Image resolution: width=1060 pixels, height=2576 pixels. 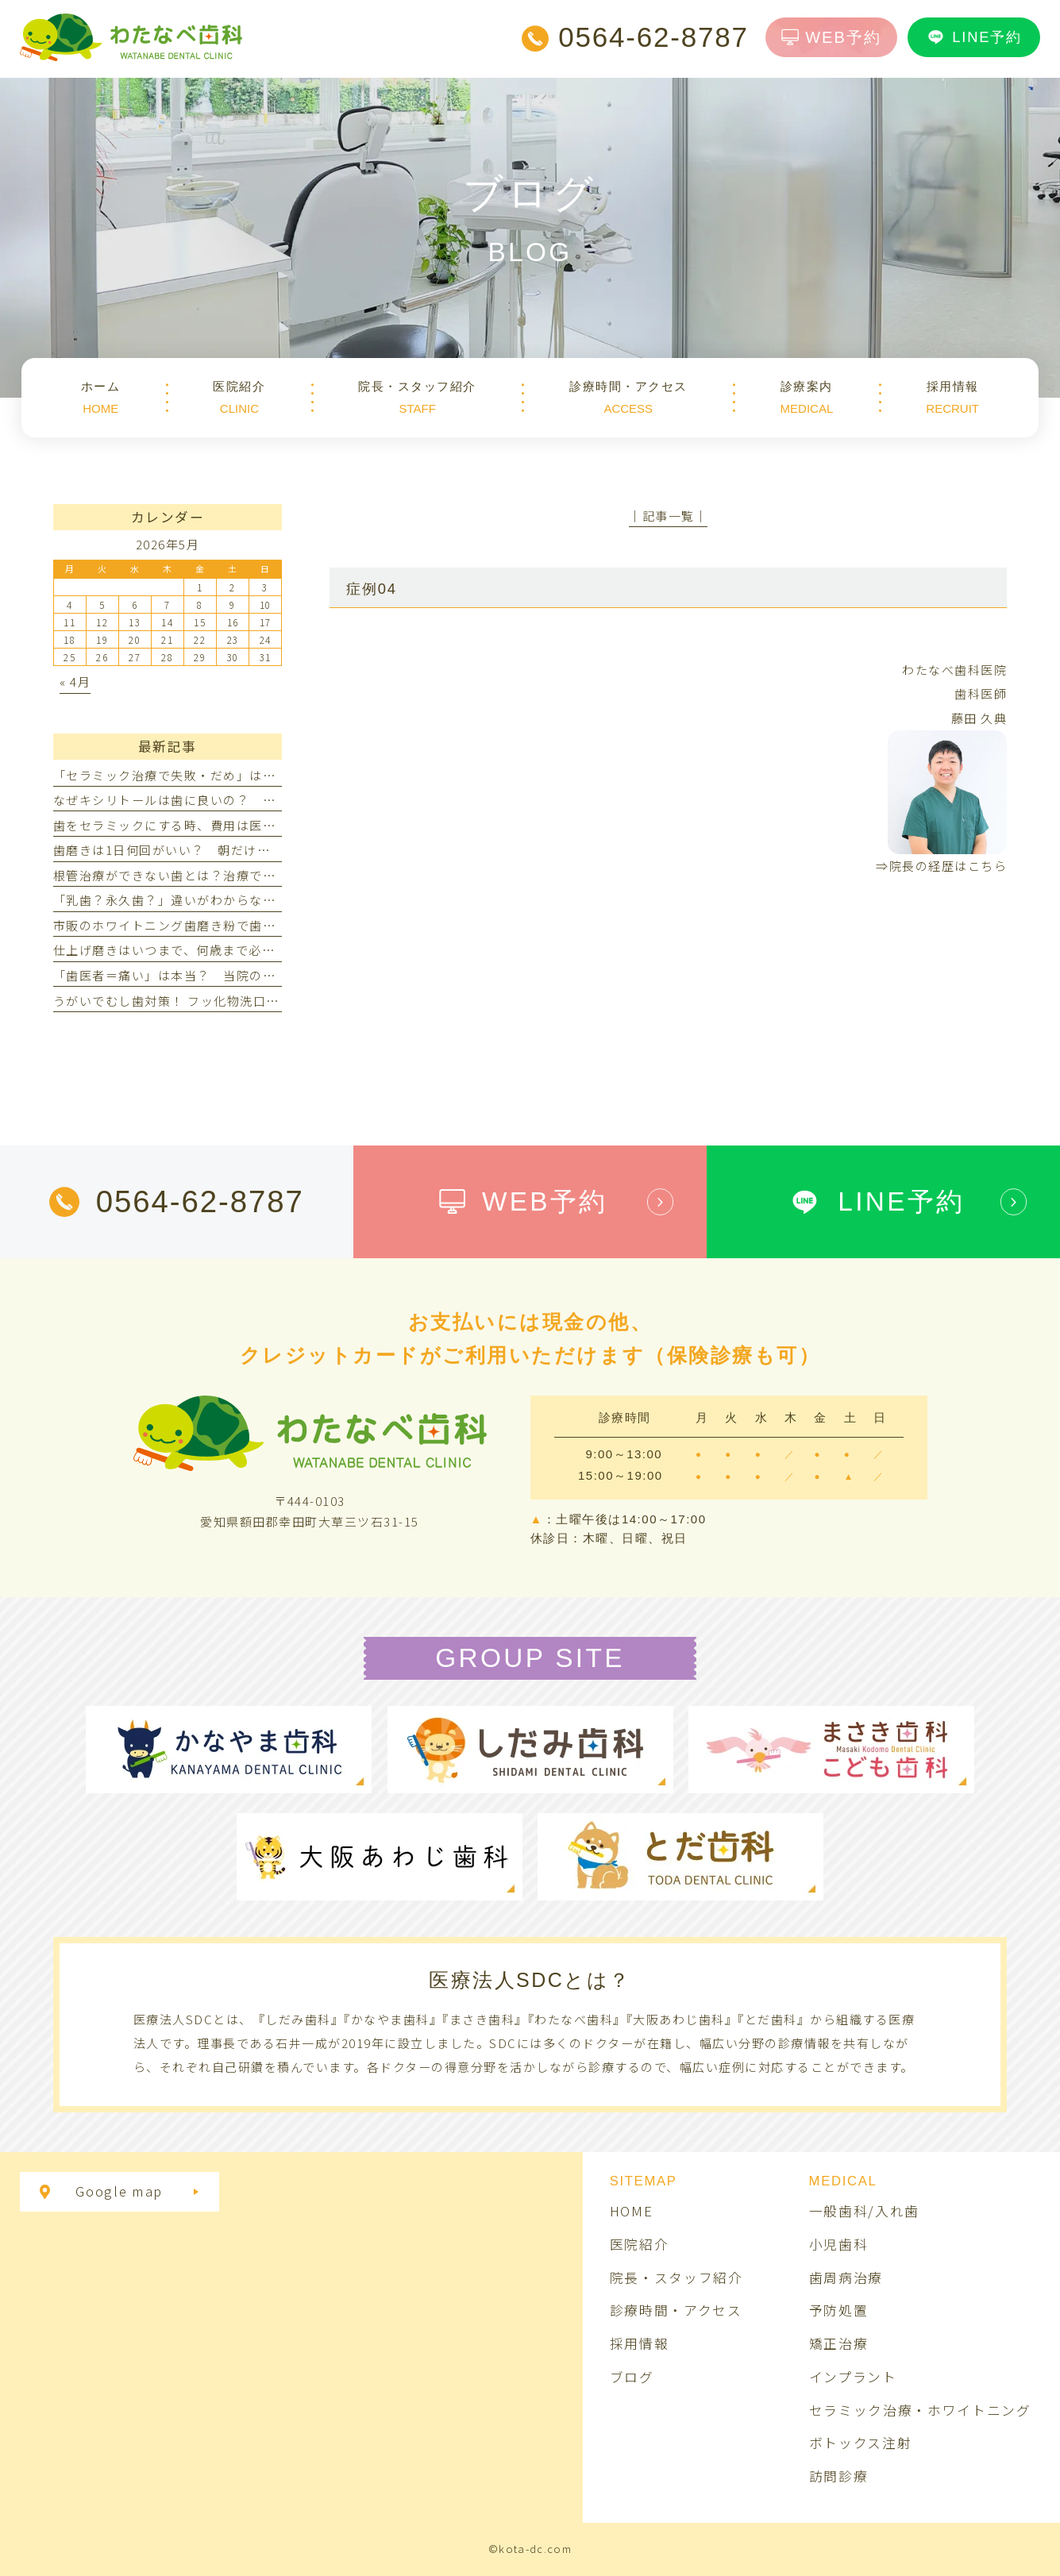 I want to click on 採用情報, so click(x=639, y=2343).